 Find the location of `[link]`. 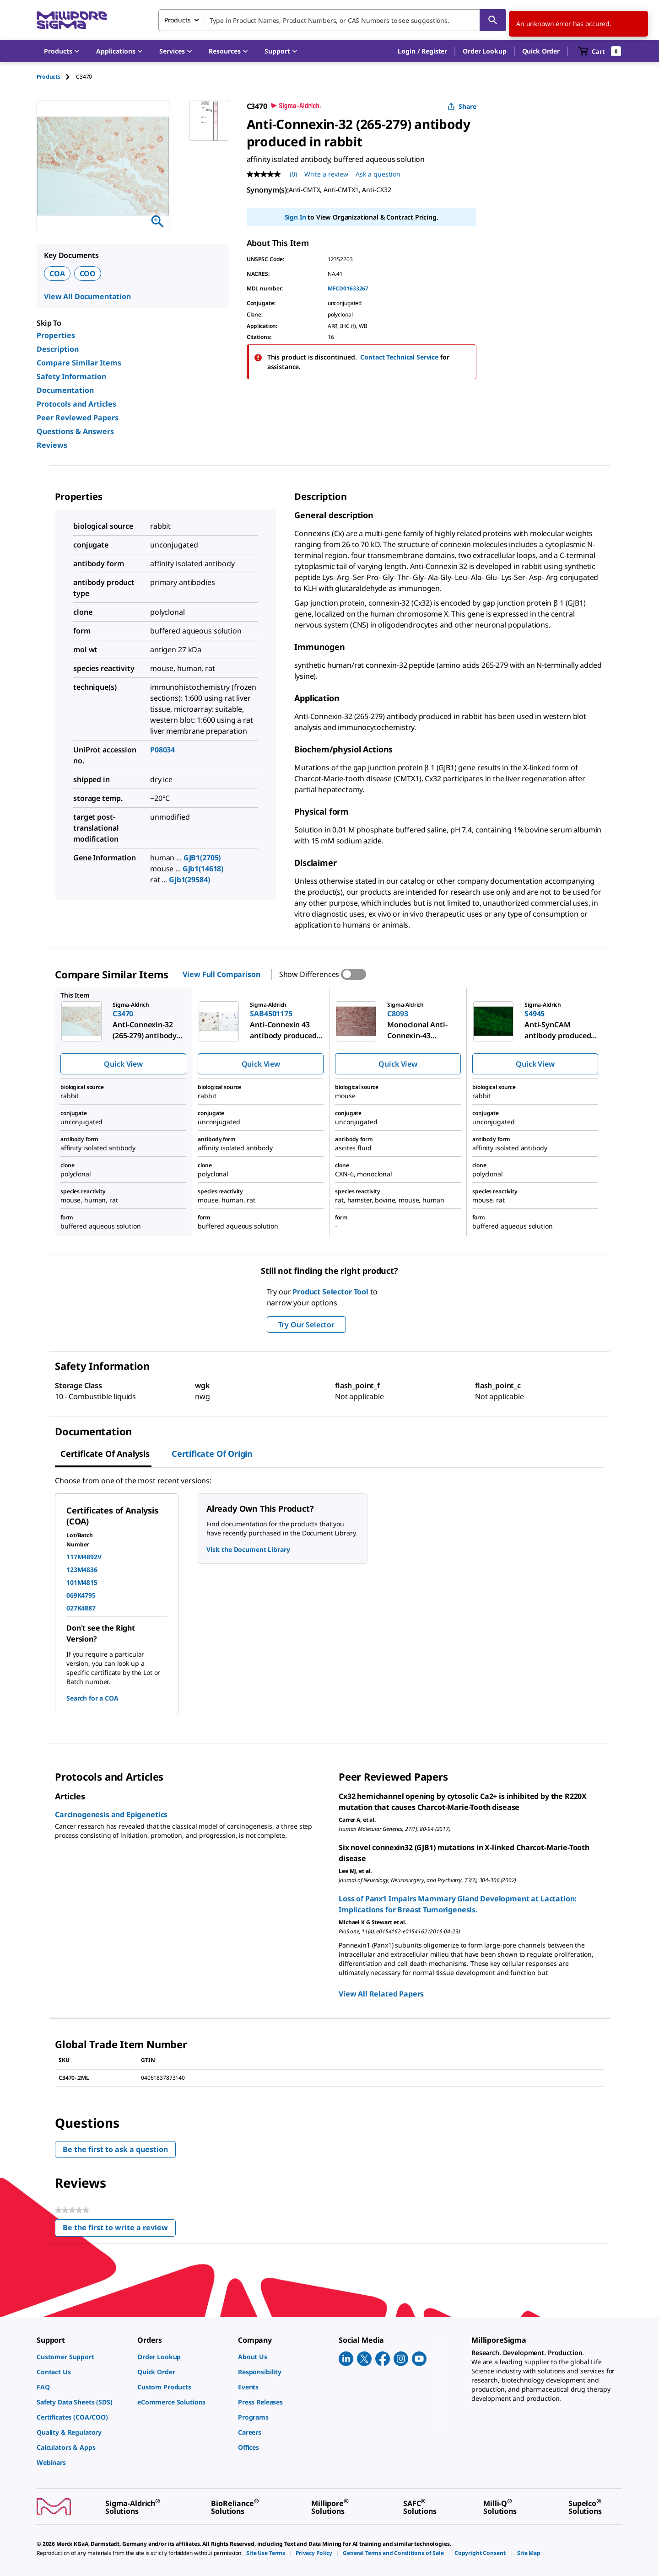

[link] is located at coordinates (82, 2357).